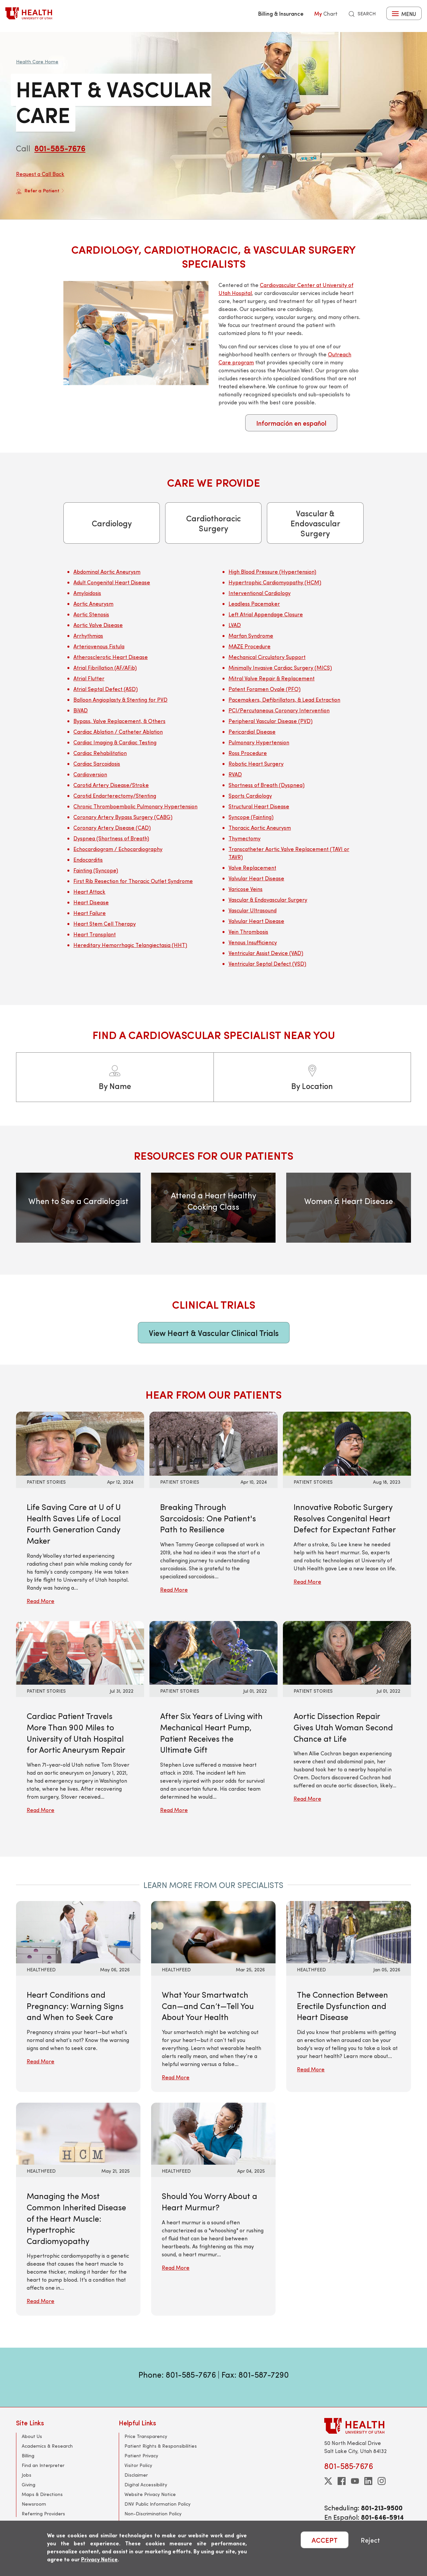 This screenshot has width=427, height=2576. What do you see at coordinates (279, 710) in the screenshot?
I see `PCI/Percutaneous Coronary Intervention` at bounding box center [279, 710].